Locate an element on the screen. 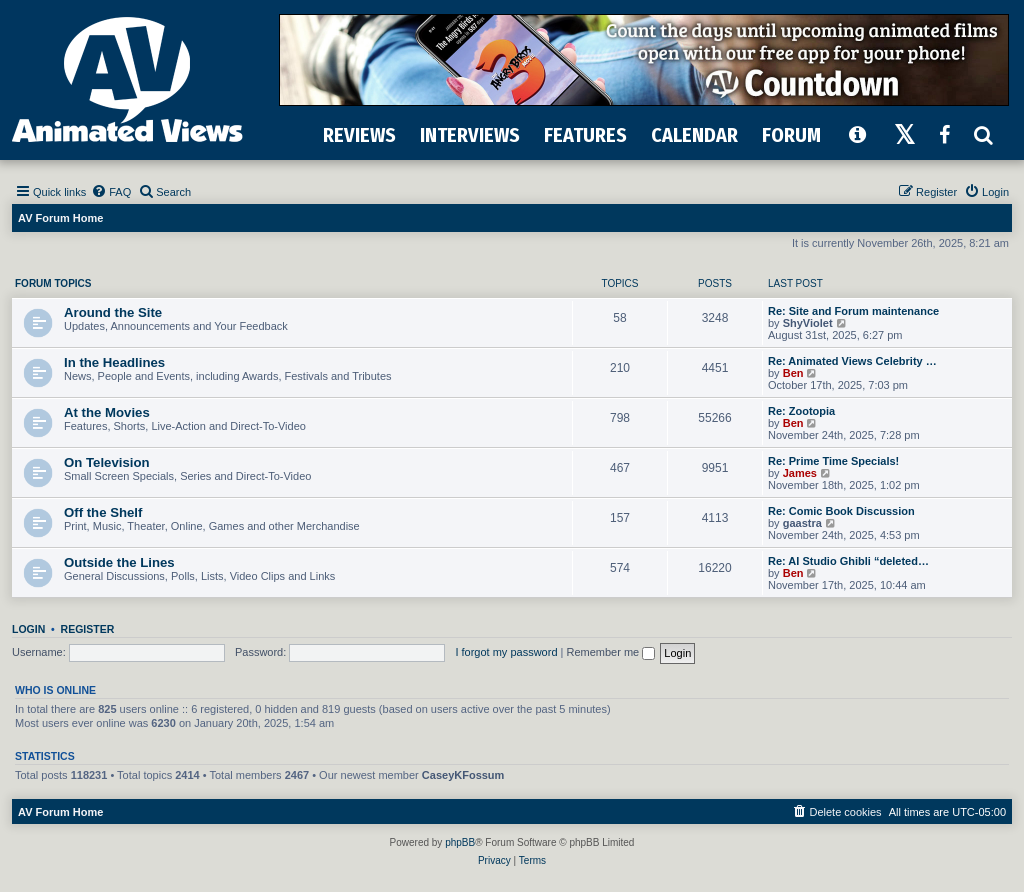 This screenshot has height=892, width=1024. Re: Comic Book Discussion is located at coordinates (841, 511).